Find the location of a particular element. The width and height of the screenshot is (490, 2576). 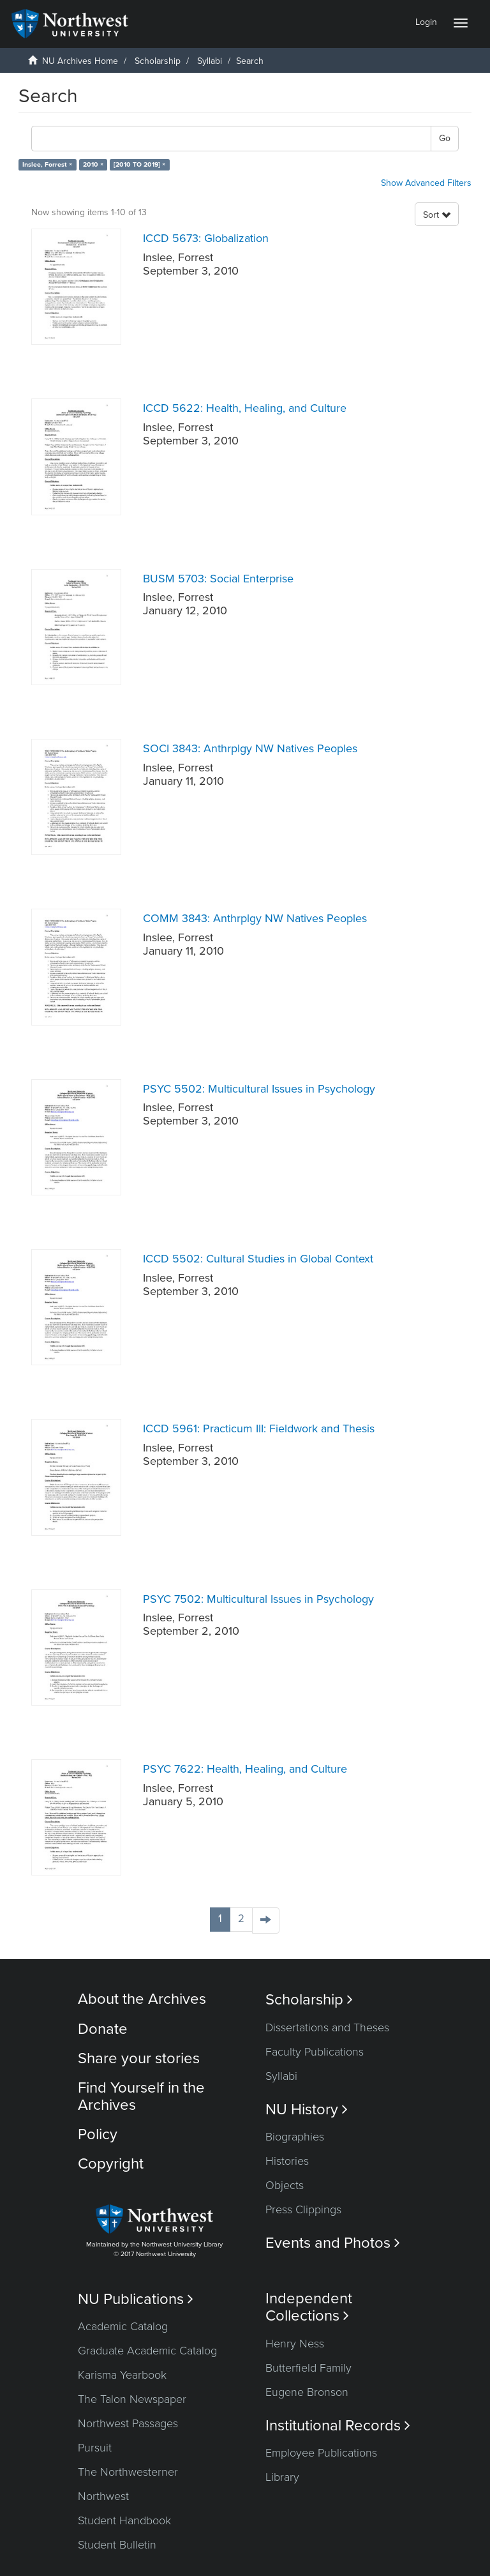

Histories is located at coordinates (287, 2161).